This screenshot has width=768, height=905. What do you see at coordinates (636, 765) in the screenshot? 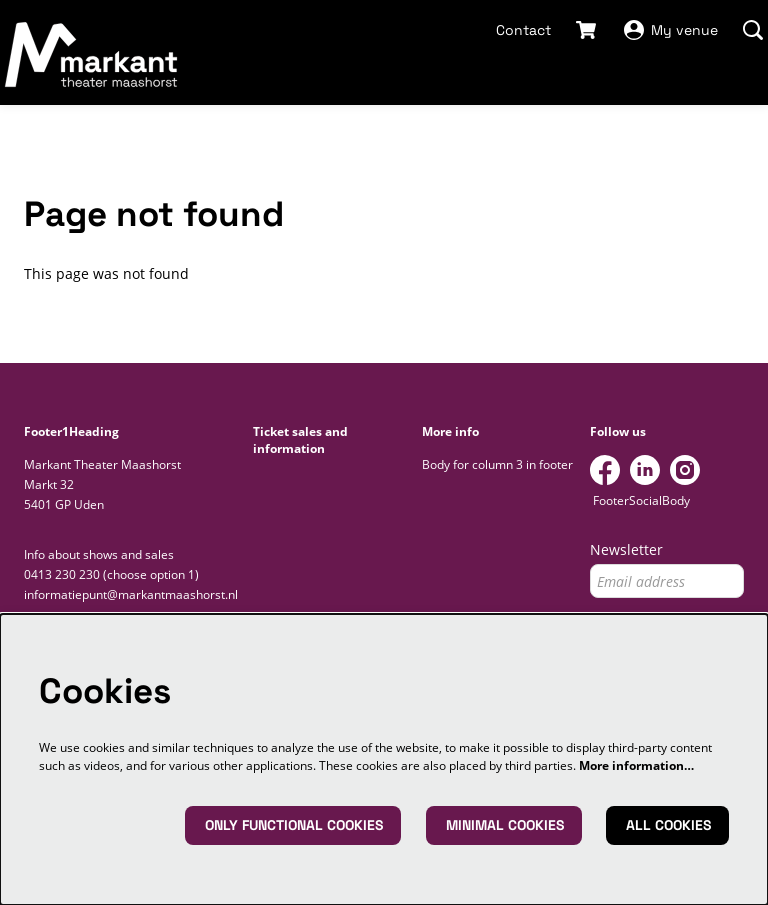
I see `More information…` at bounding box center [636, 765].